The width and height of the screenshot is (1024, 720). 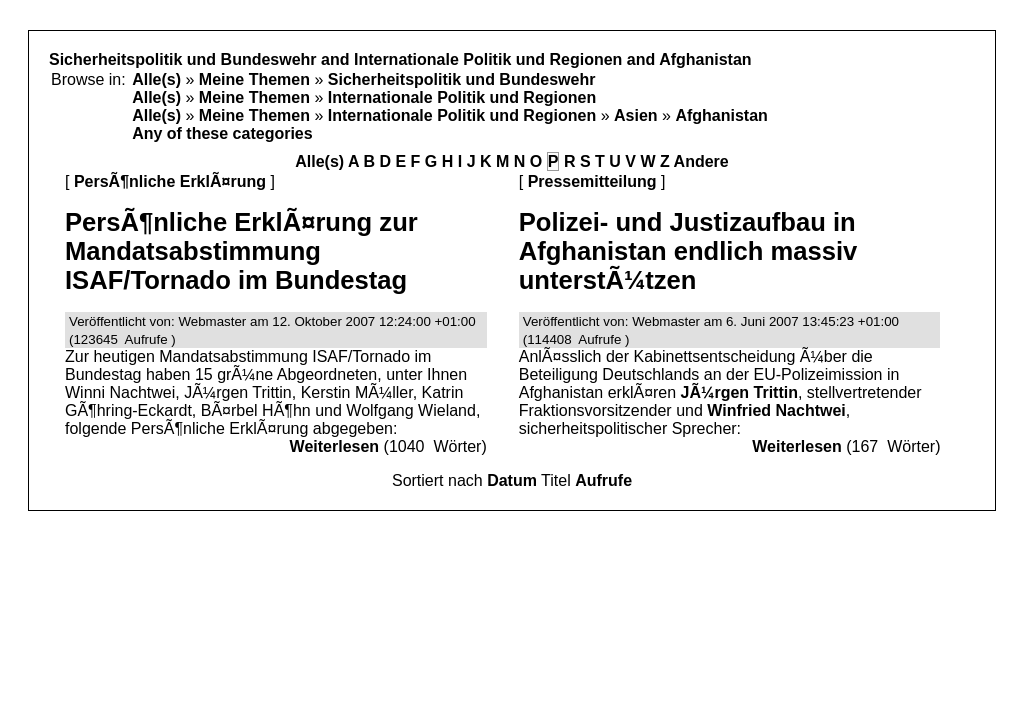 I want to click on Asien, so click(x=636, y=115).